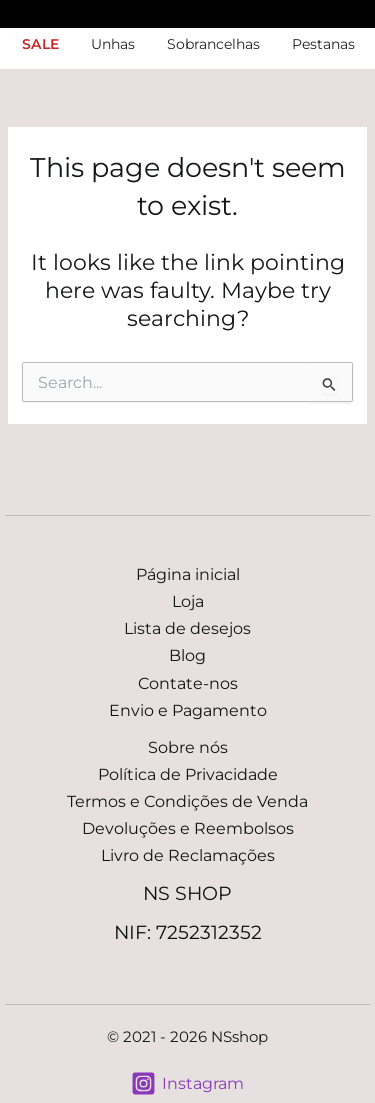 The image size is (375, 1103). Describe the element at coordinates (187, 1083) in the screenshot. I see `[Instagram]` at that location.